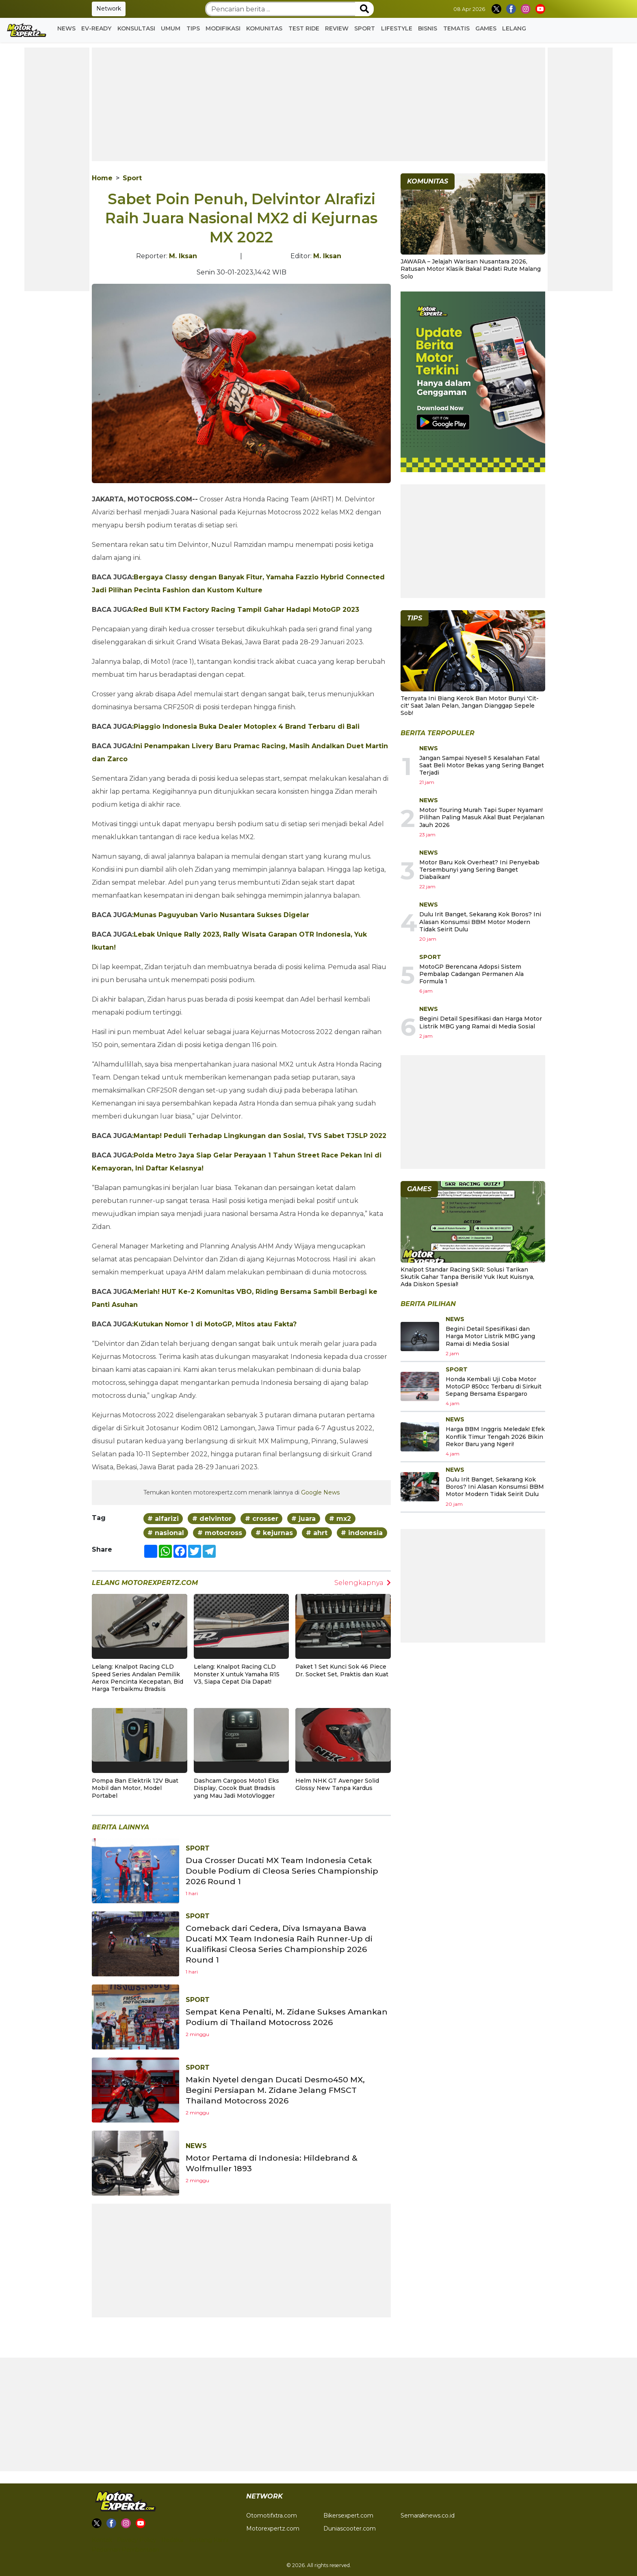 The image size is (637, 2576). I want to click on Review, so click(337, 28).